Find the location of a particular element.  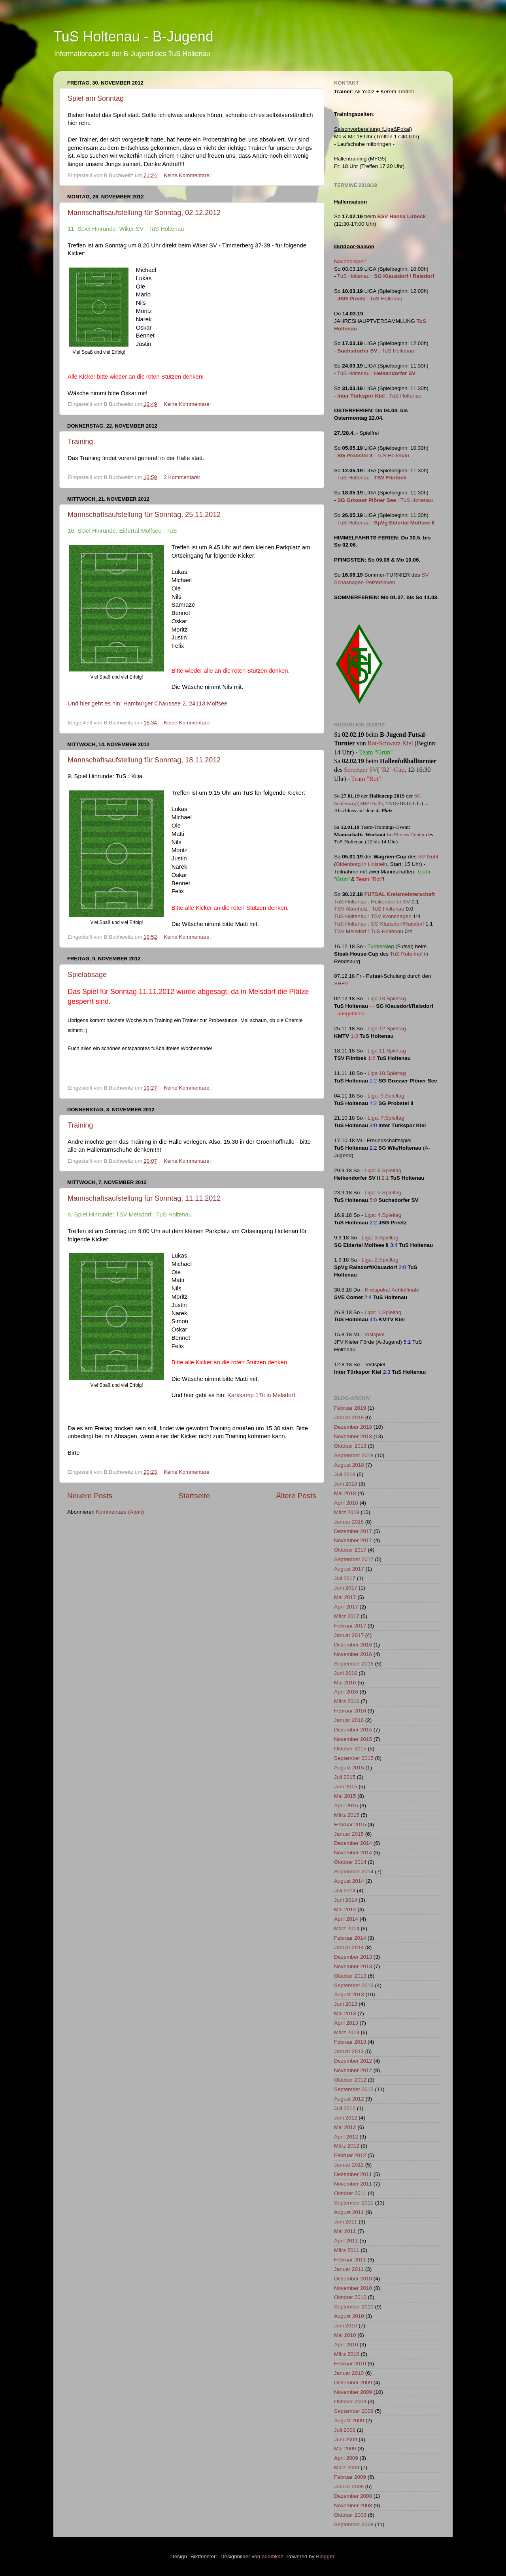

Mannschaftsaufstellung für Sonntag, 25.11.2012 is located at coordinates (144, 515).